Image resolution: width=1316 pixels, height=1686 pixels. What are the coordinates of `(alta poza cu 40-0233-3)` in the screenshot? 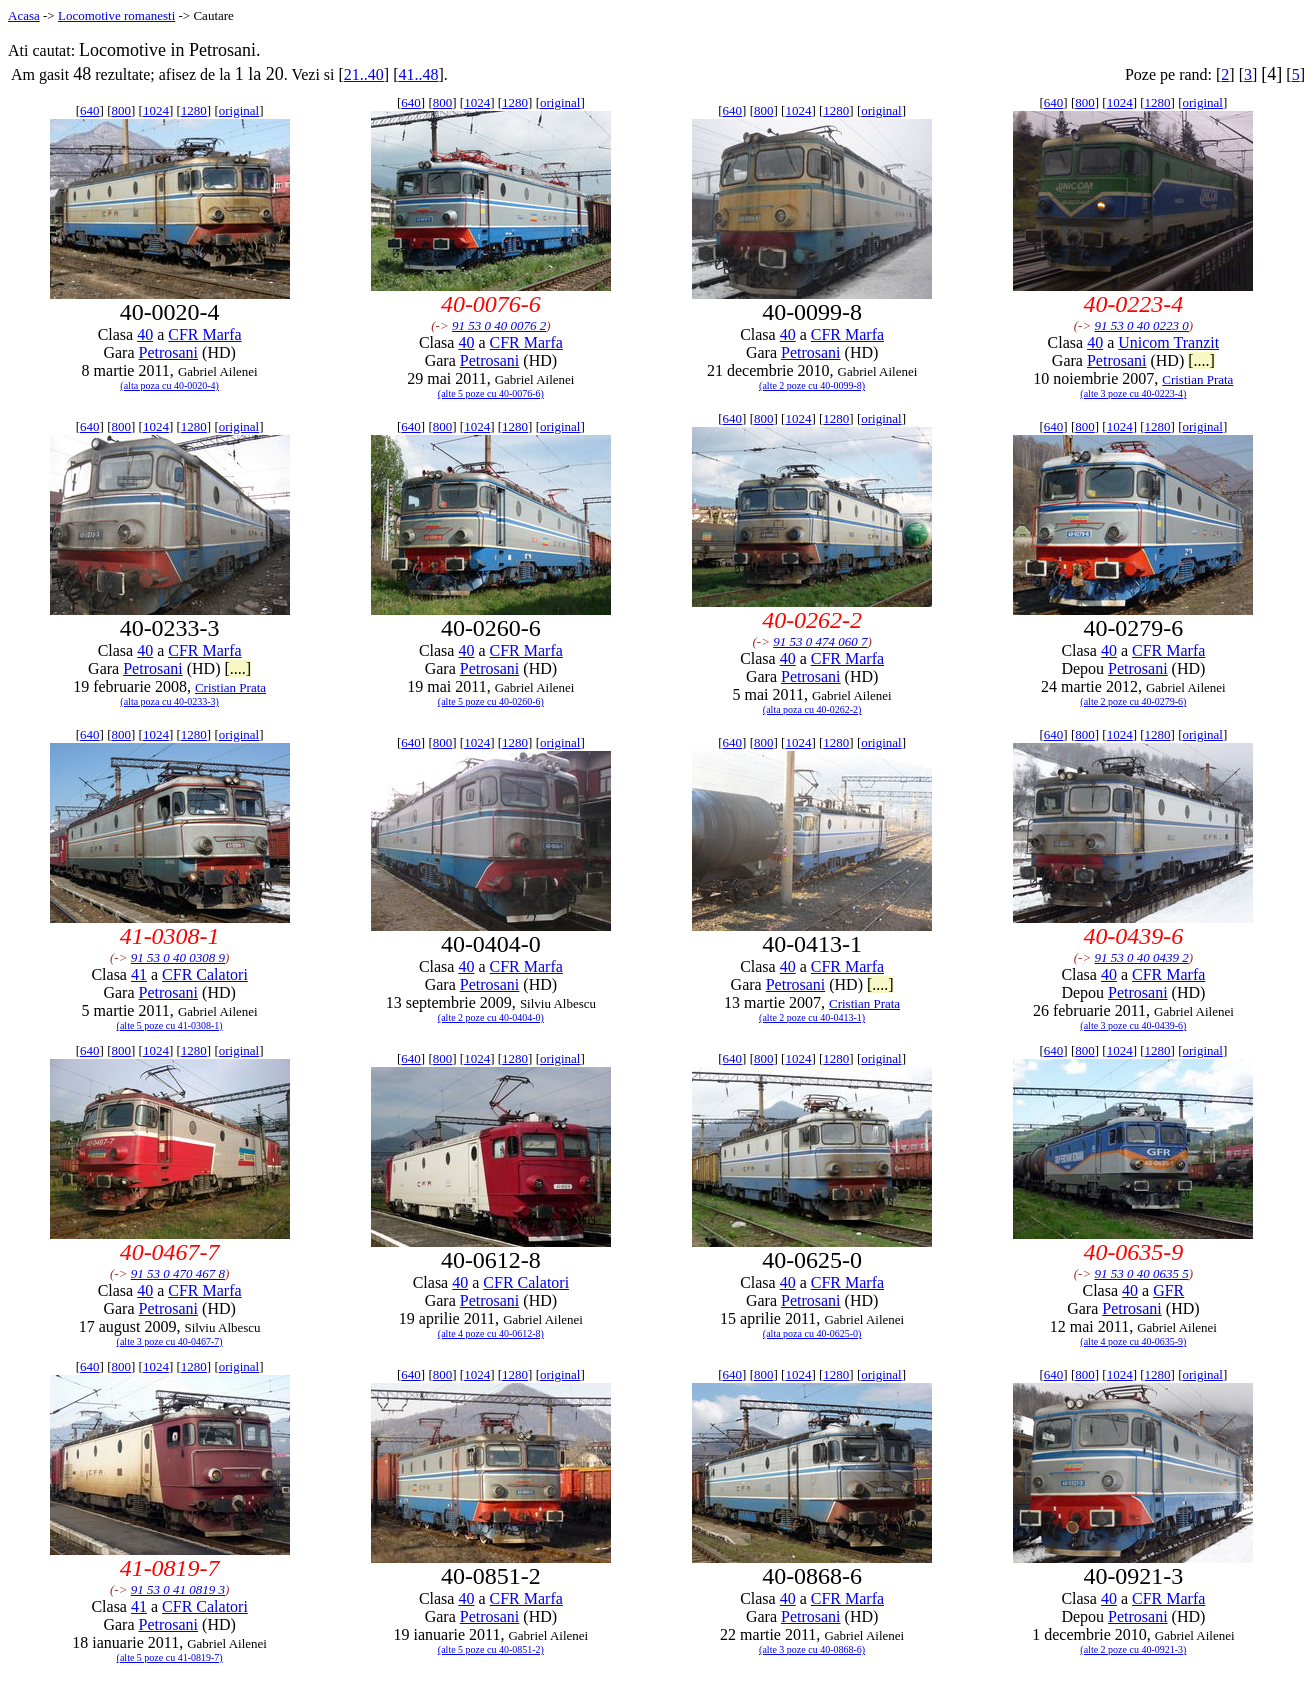 It's located at (169, 701).